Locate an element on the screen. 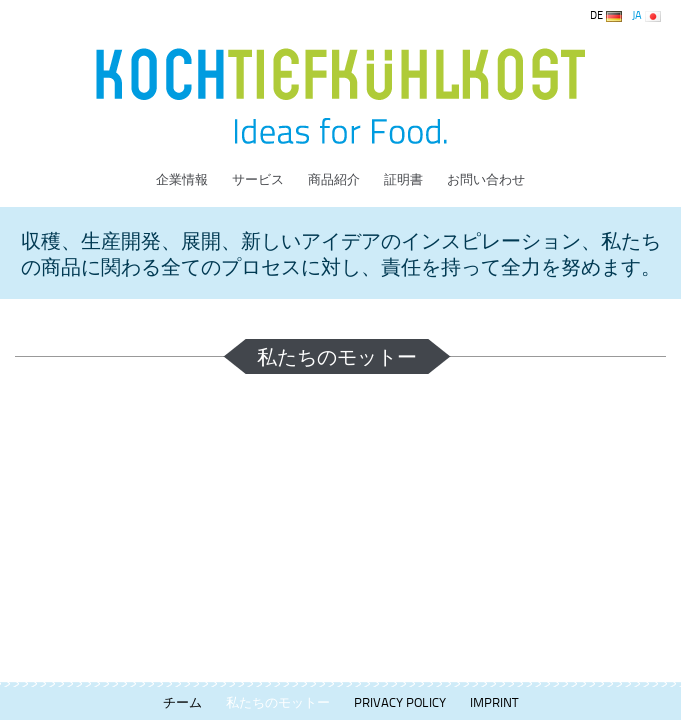  チーム is located at coordinates (182, 702).